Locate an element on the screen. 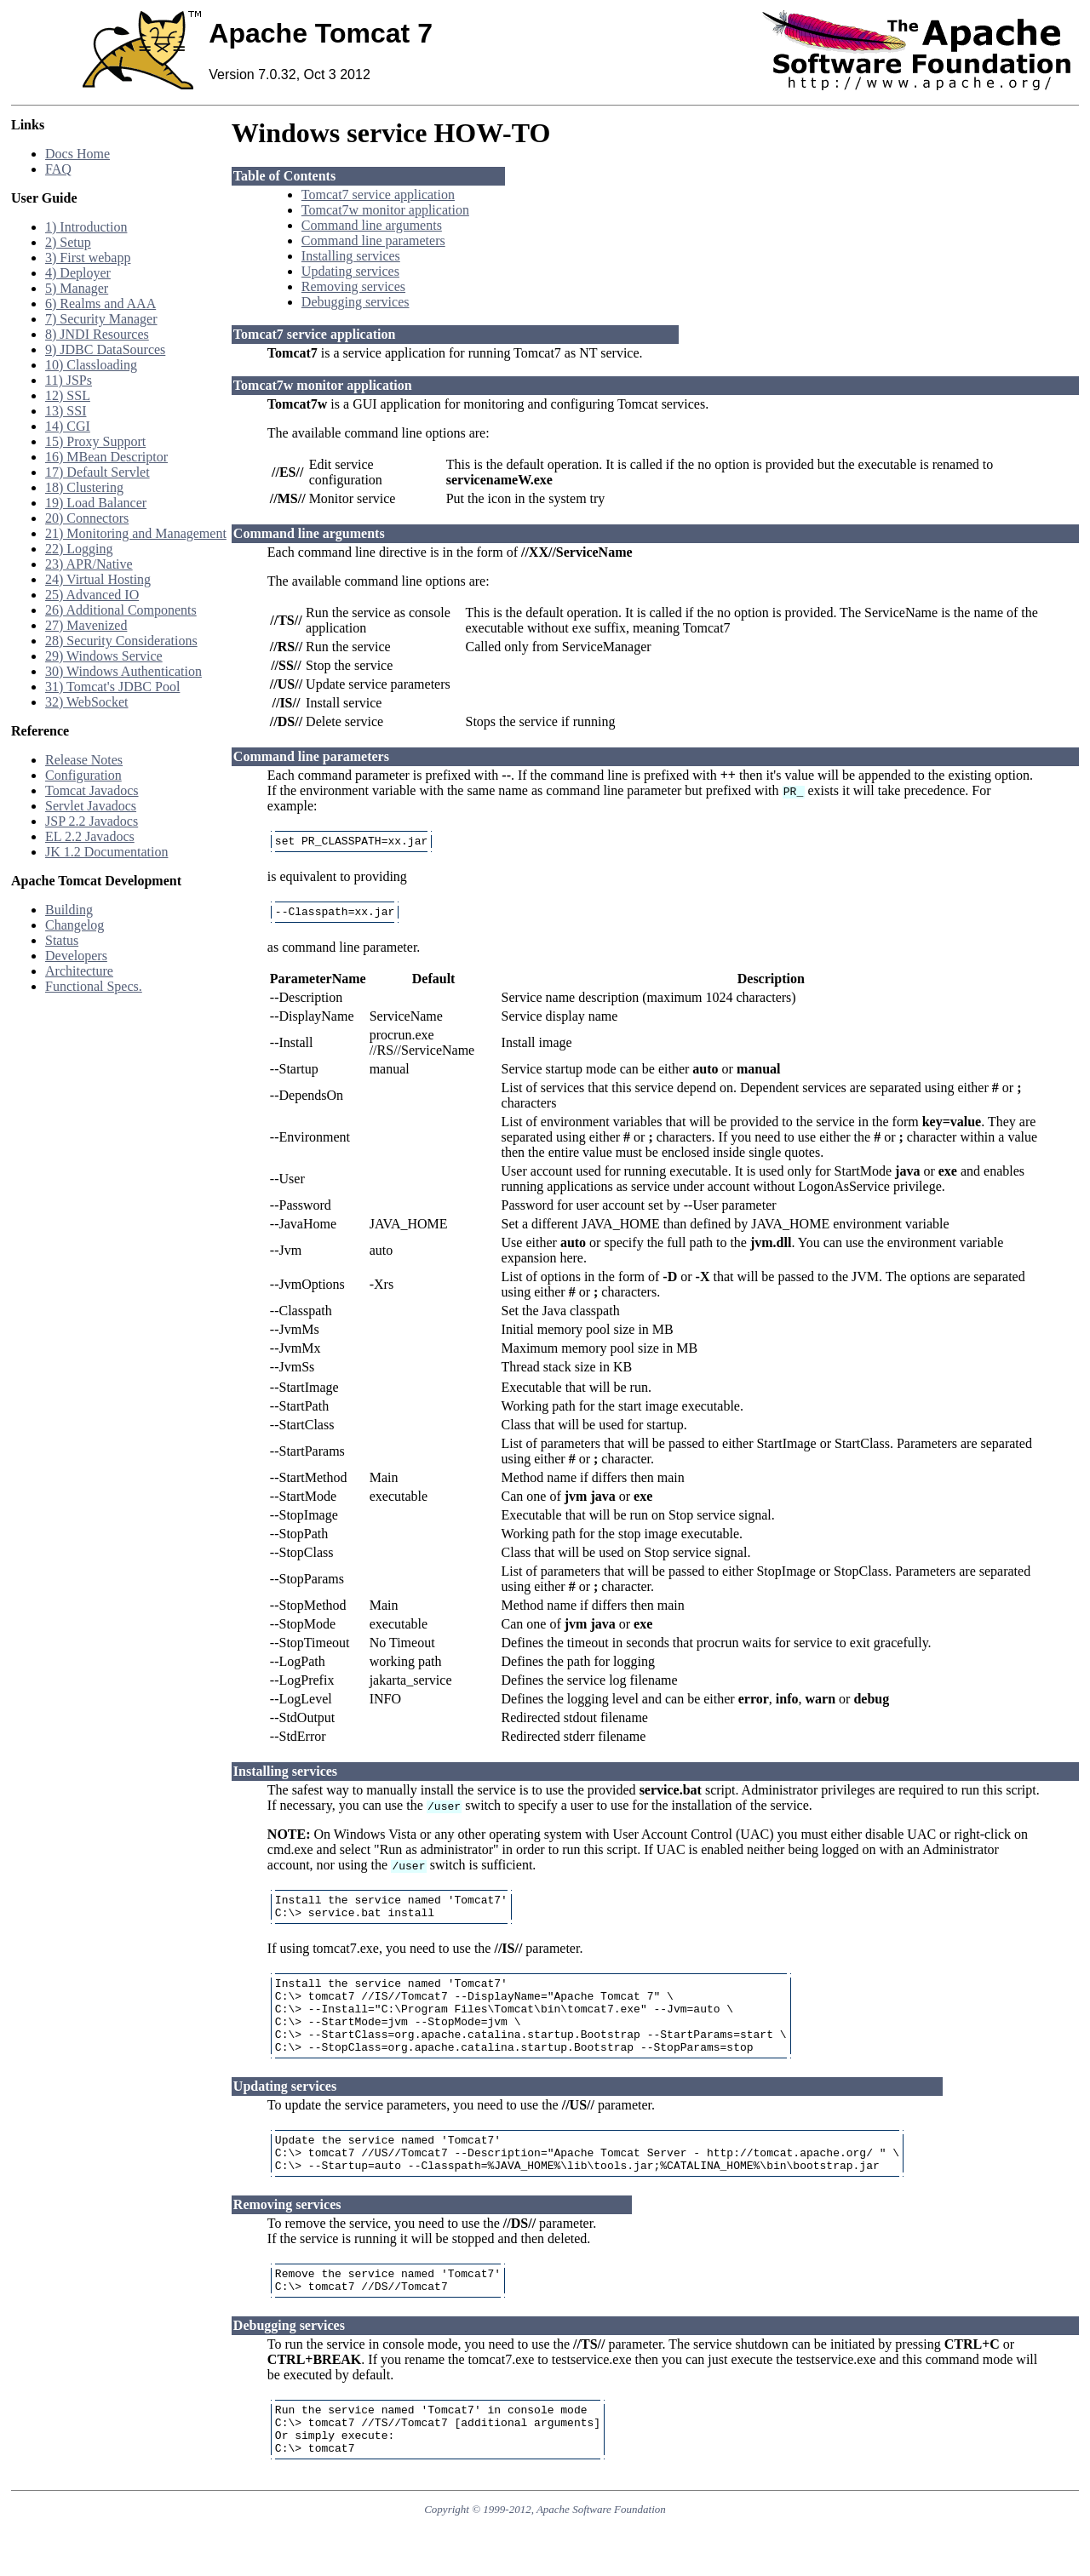 The width and height of the screenshot is (1090, 2576). Architecture is located at coordinates (79, 971).